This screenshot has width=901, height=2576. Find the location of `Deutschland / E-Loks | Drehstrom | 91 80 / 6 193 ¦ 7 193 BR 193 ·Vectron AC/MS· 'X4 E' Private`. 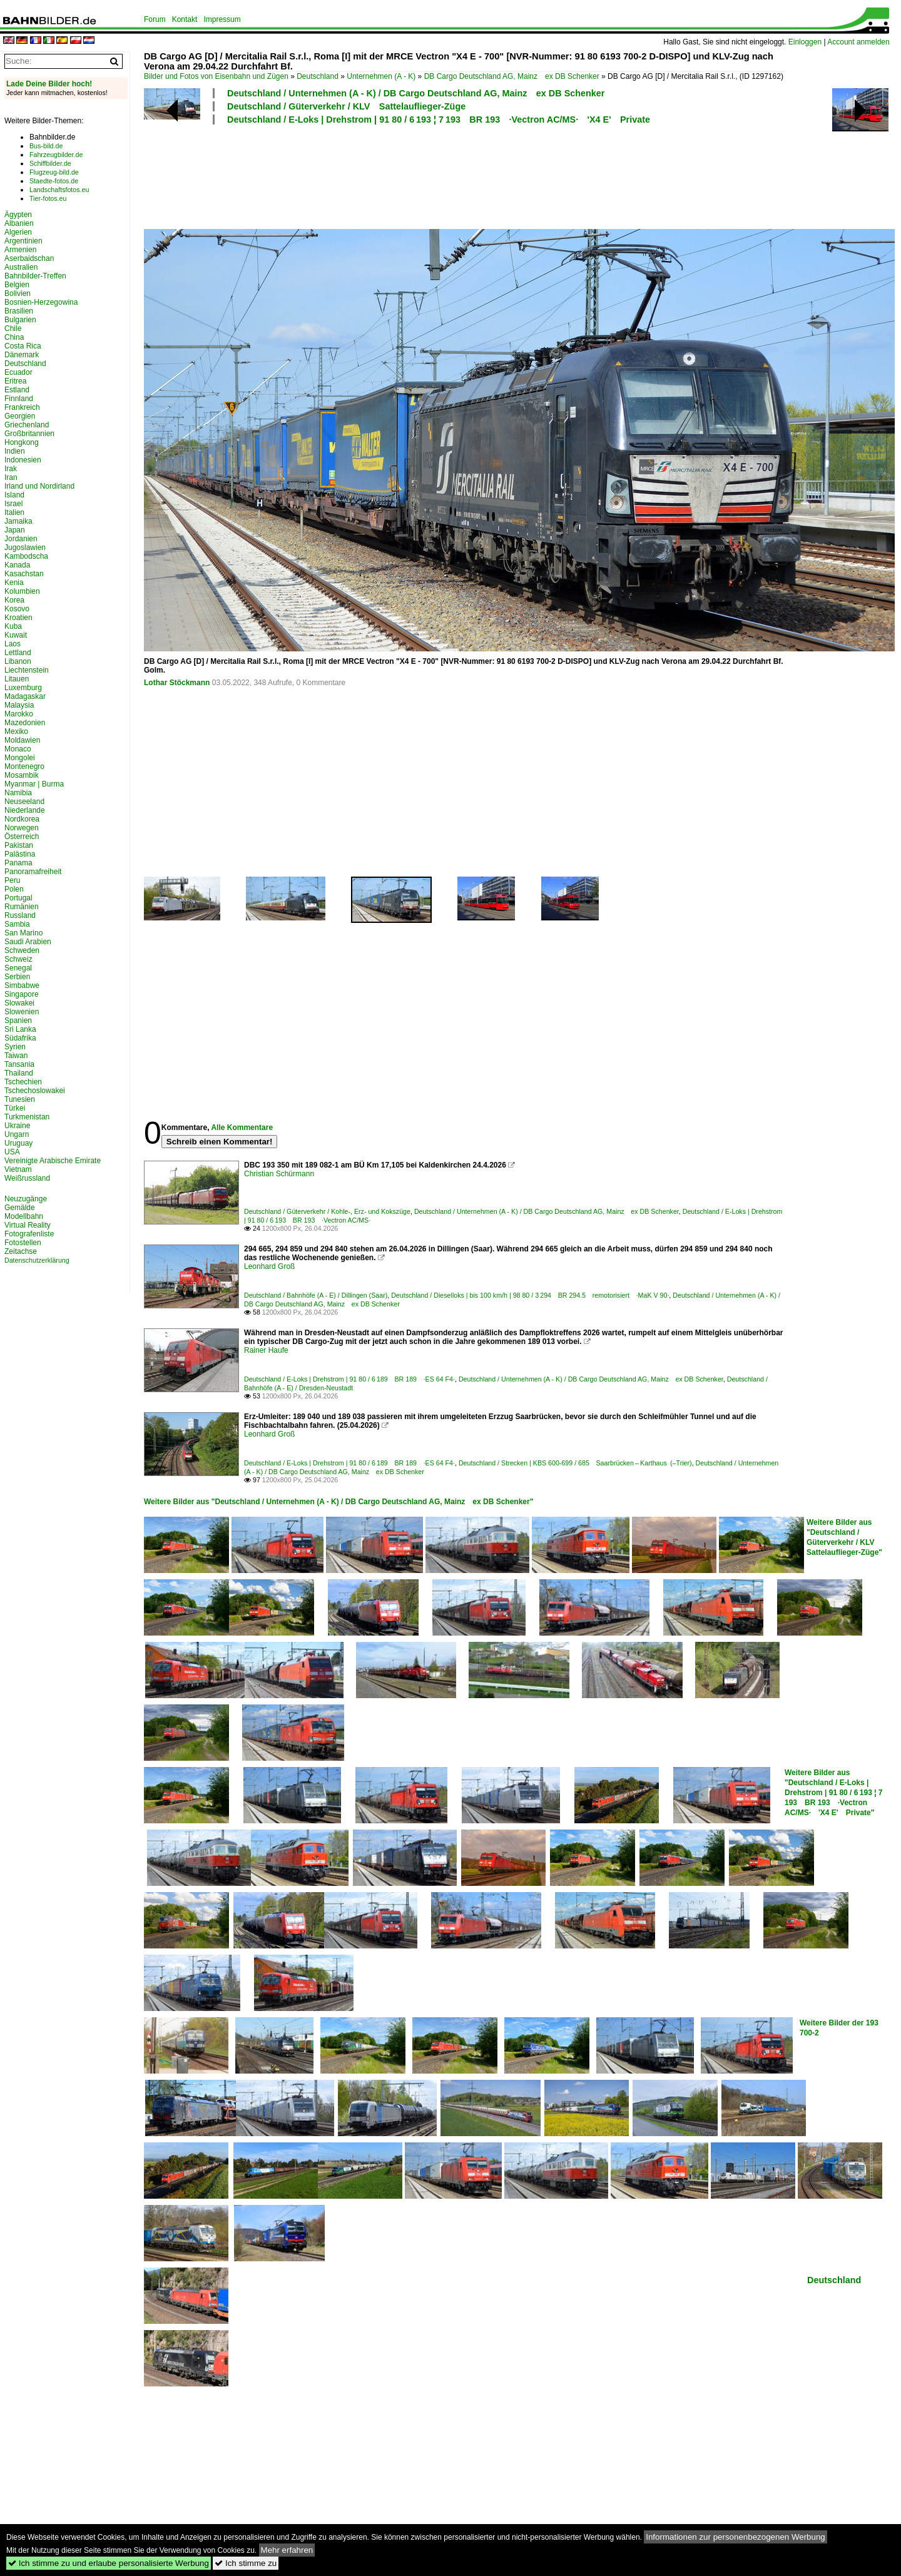

Deutschland / E-Loks | Drehstrom | 91 80 / 6 193 ¦ 7 193 BR 193 ·Vectron AC/MS· 'X4 E' Private is located at coordinates (438, 120).